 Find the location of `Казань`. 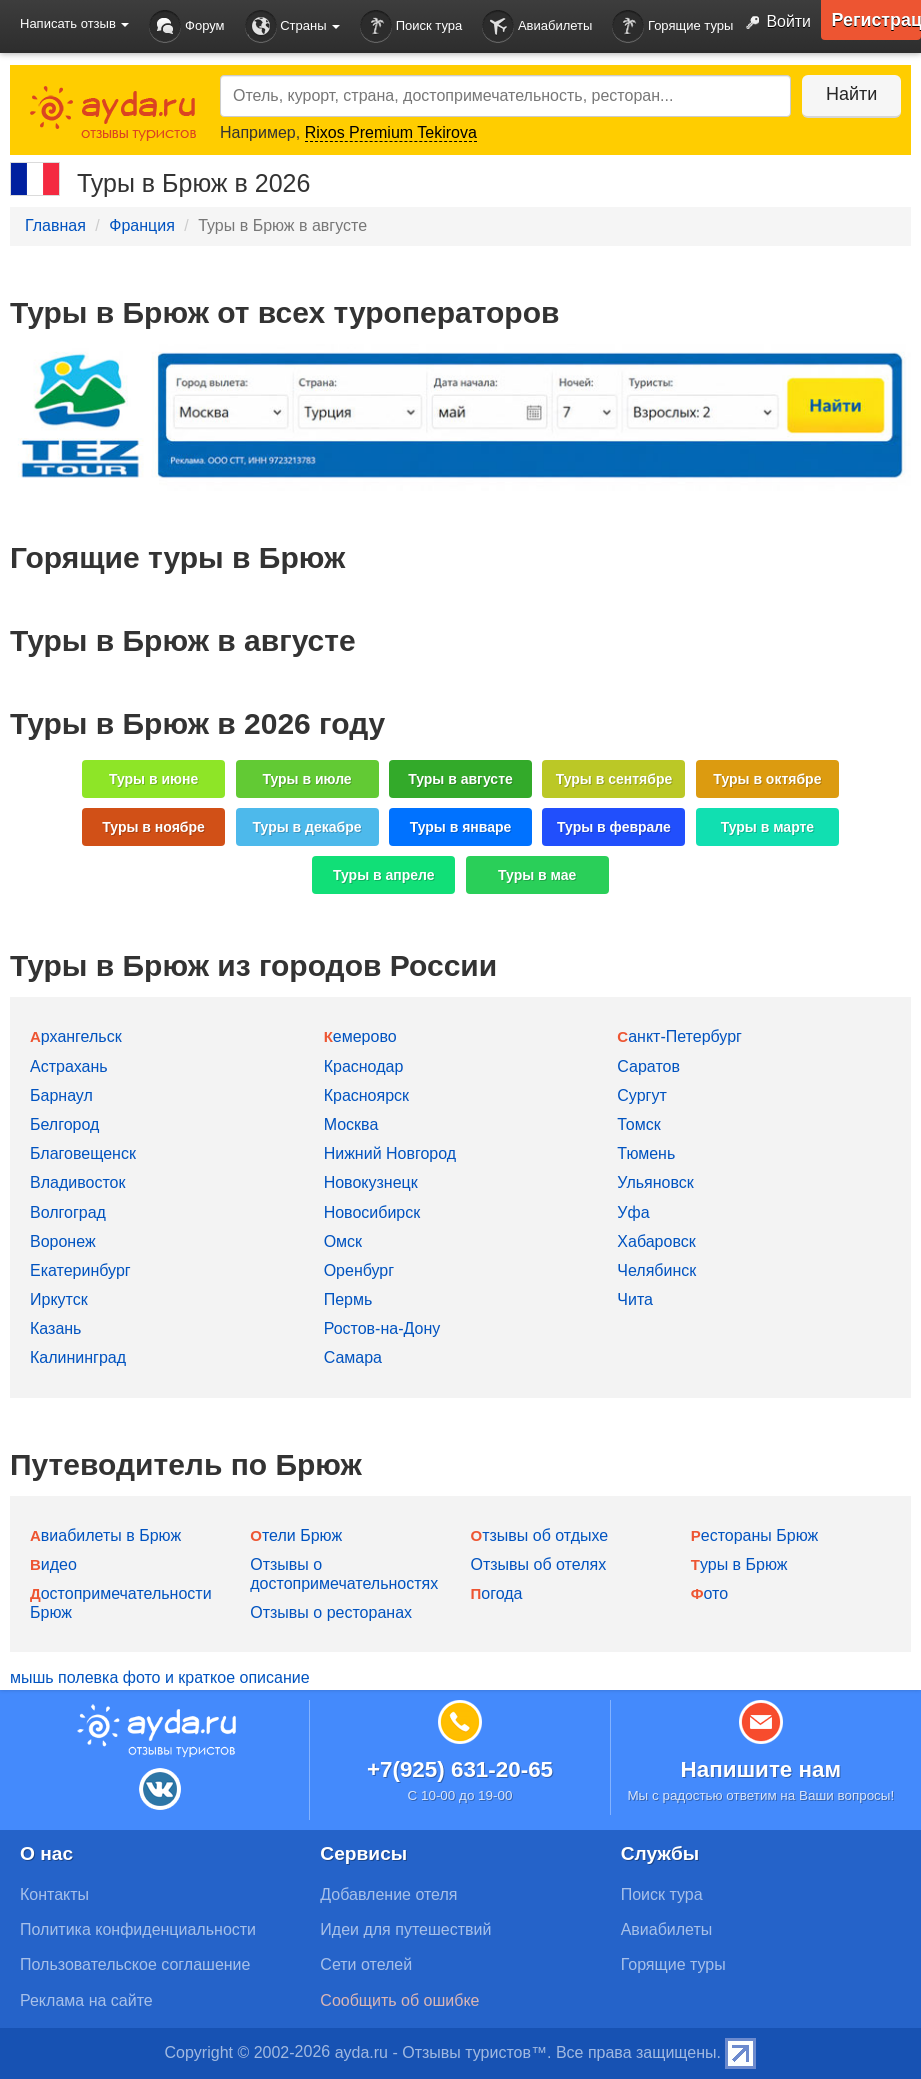

Казань is located at coordinates (55, 1328).